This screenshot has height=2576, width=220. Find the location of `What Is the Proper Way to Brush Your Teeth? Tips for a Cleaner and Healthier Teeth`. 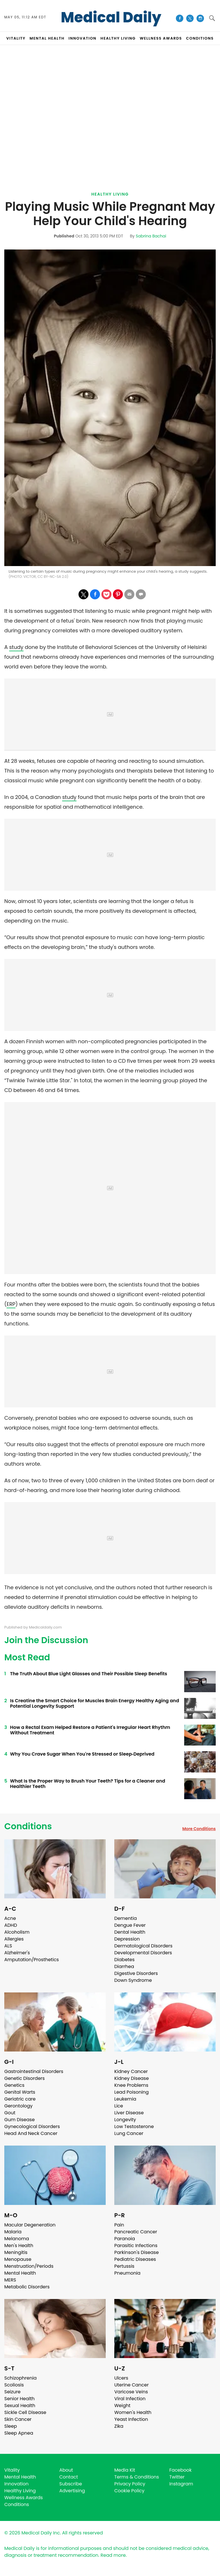

What Is the Proper Way to Brush Your Teeth? Tips for a Cleaner and Healthier Teeth is located at coordinates (87, 1784).